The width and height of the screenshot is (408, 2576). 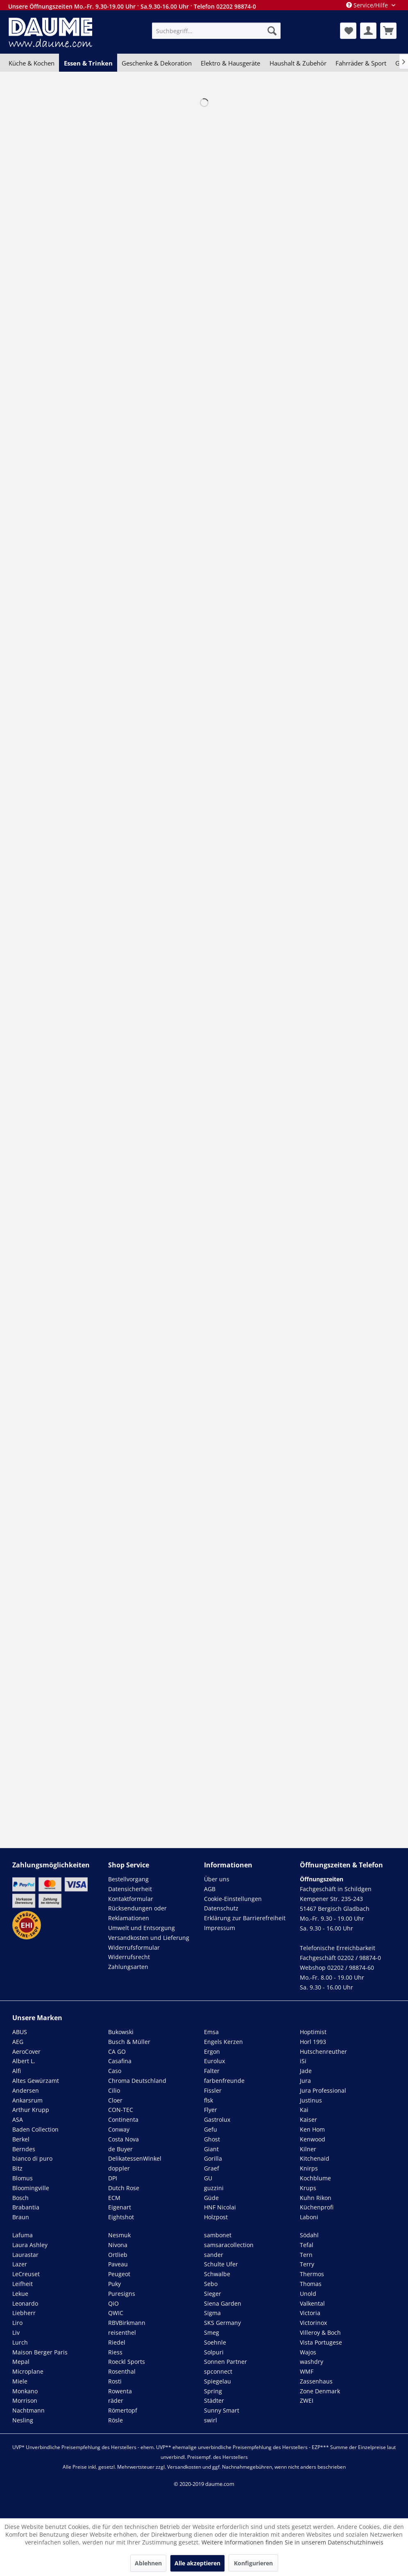 I want to click on Arthur Krupp, so click(x=30, y=2110).